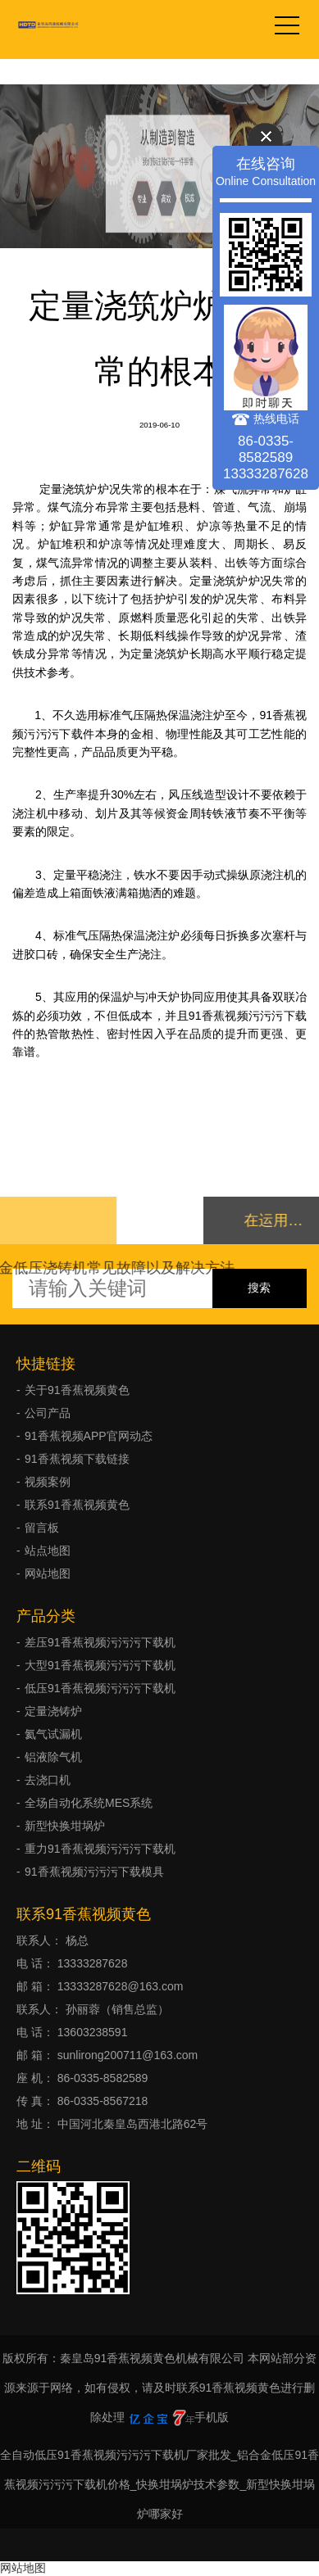 This screenshot has width=319, height=2576. What do you see at coordinates (48, 1481) in the screenshot?
I see `视频案例` at bounding box center [48, 1481].